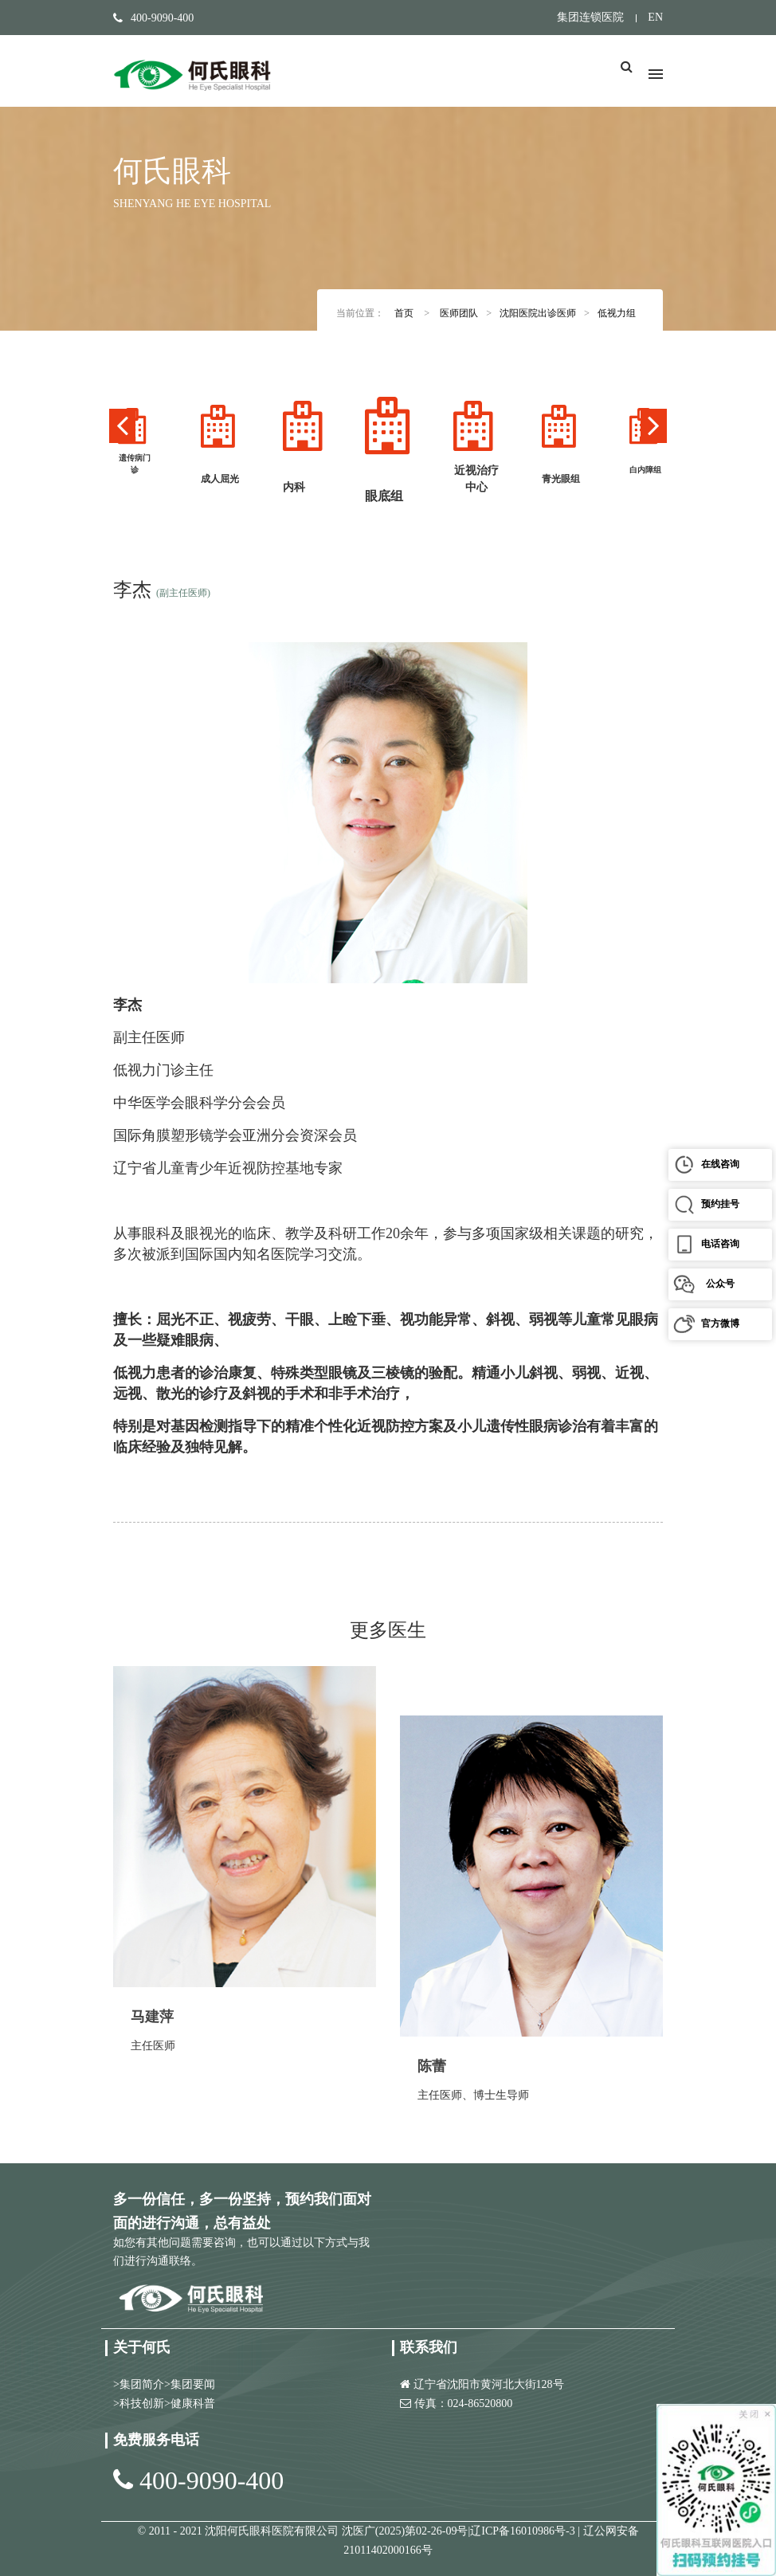 Image resolution: width=776 pixels, height=2576 pixels. I want to click on 健康科普, so click(192, 2403).